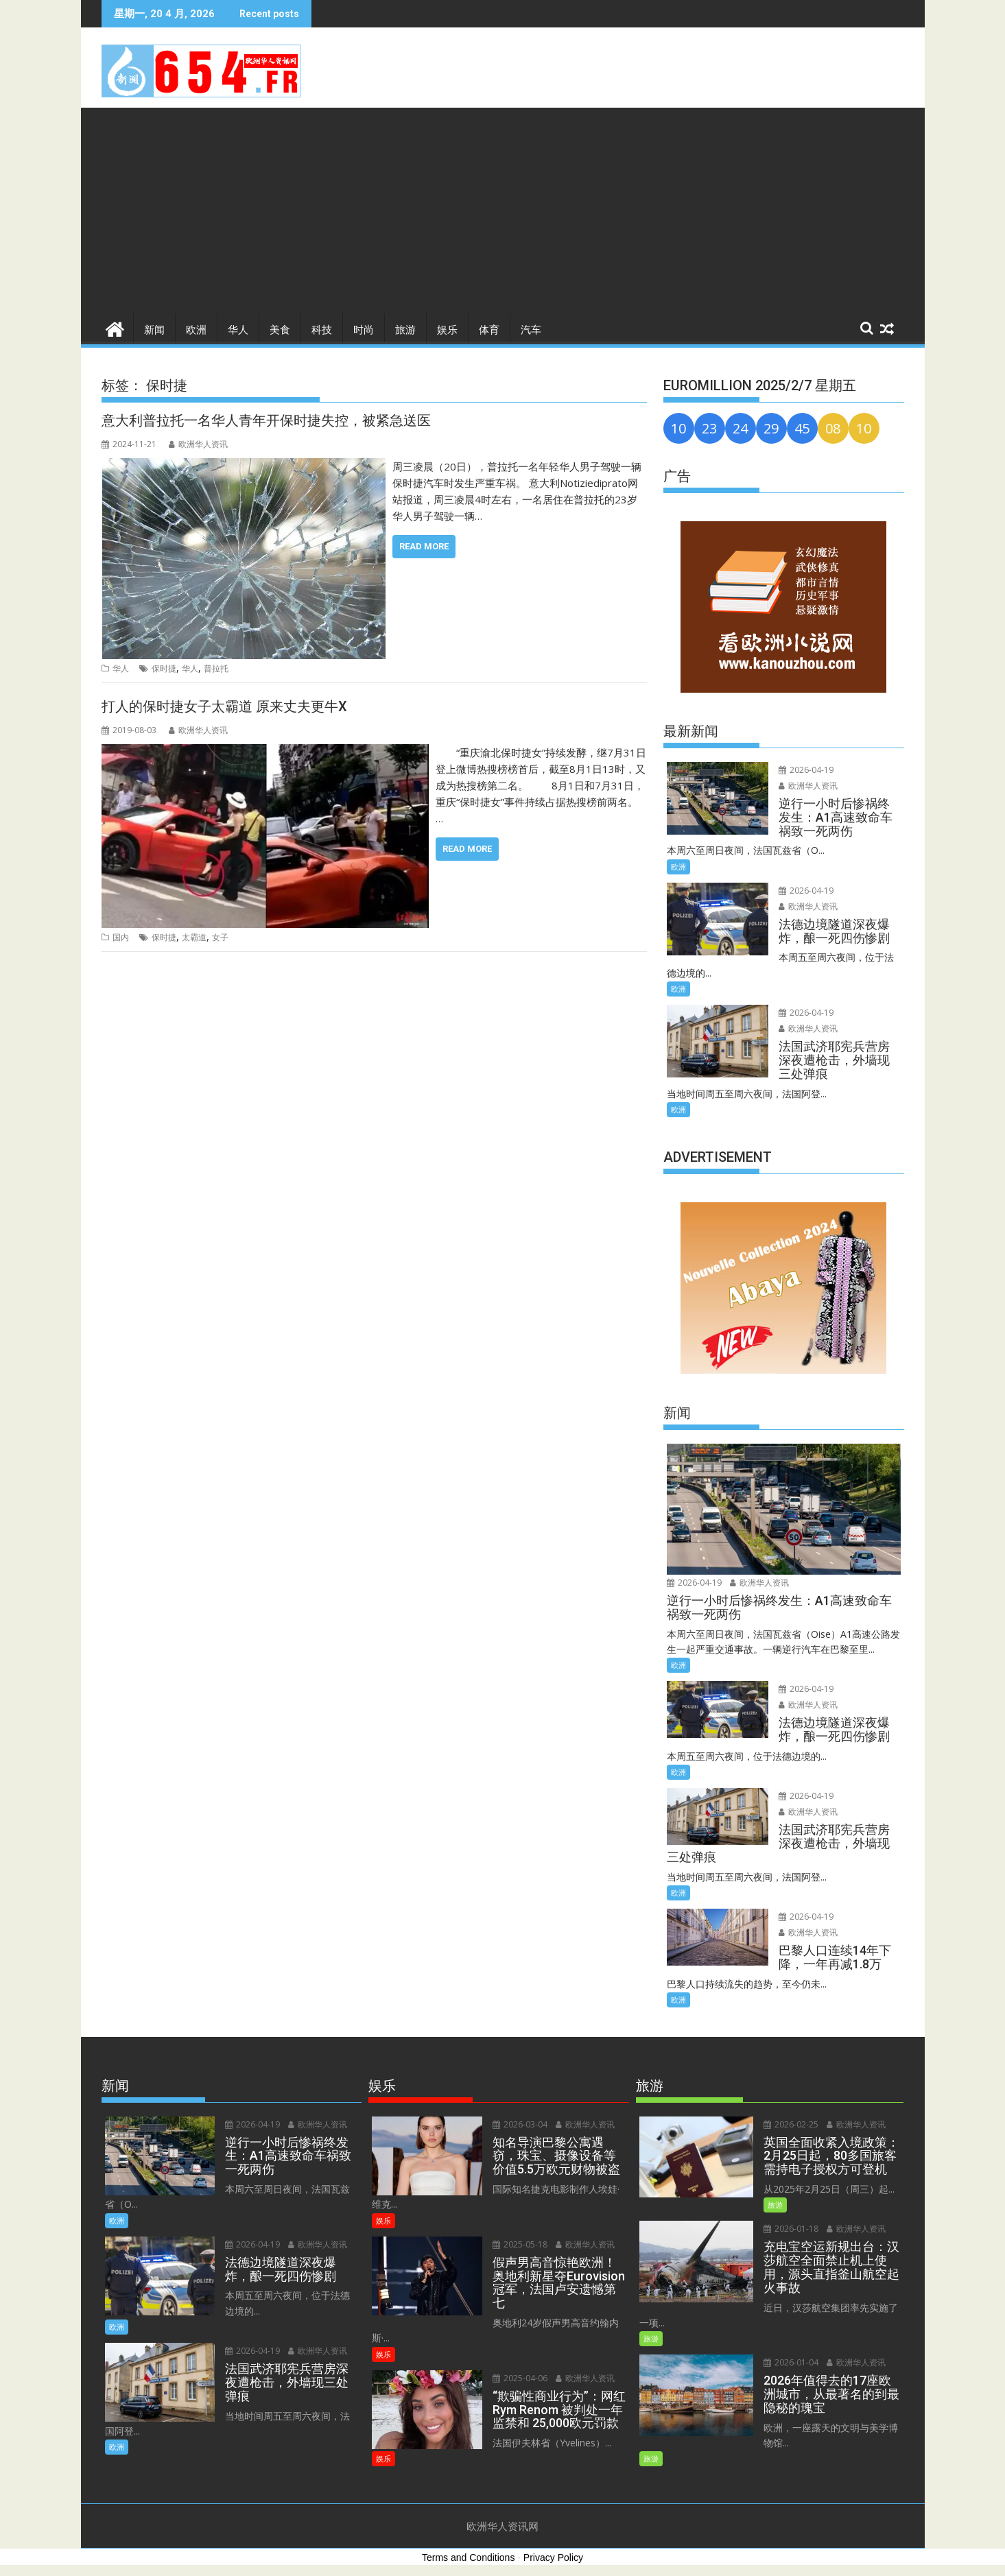 Image resolution: width=1005 pixels, height=2576 pixels. What do you see at coordinates (789, 2124) in the screenshot?
I see `2026-02-25` at bounding box center [789, 2124].